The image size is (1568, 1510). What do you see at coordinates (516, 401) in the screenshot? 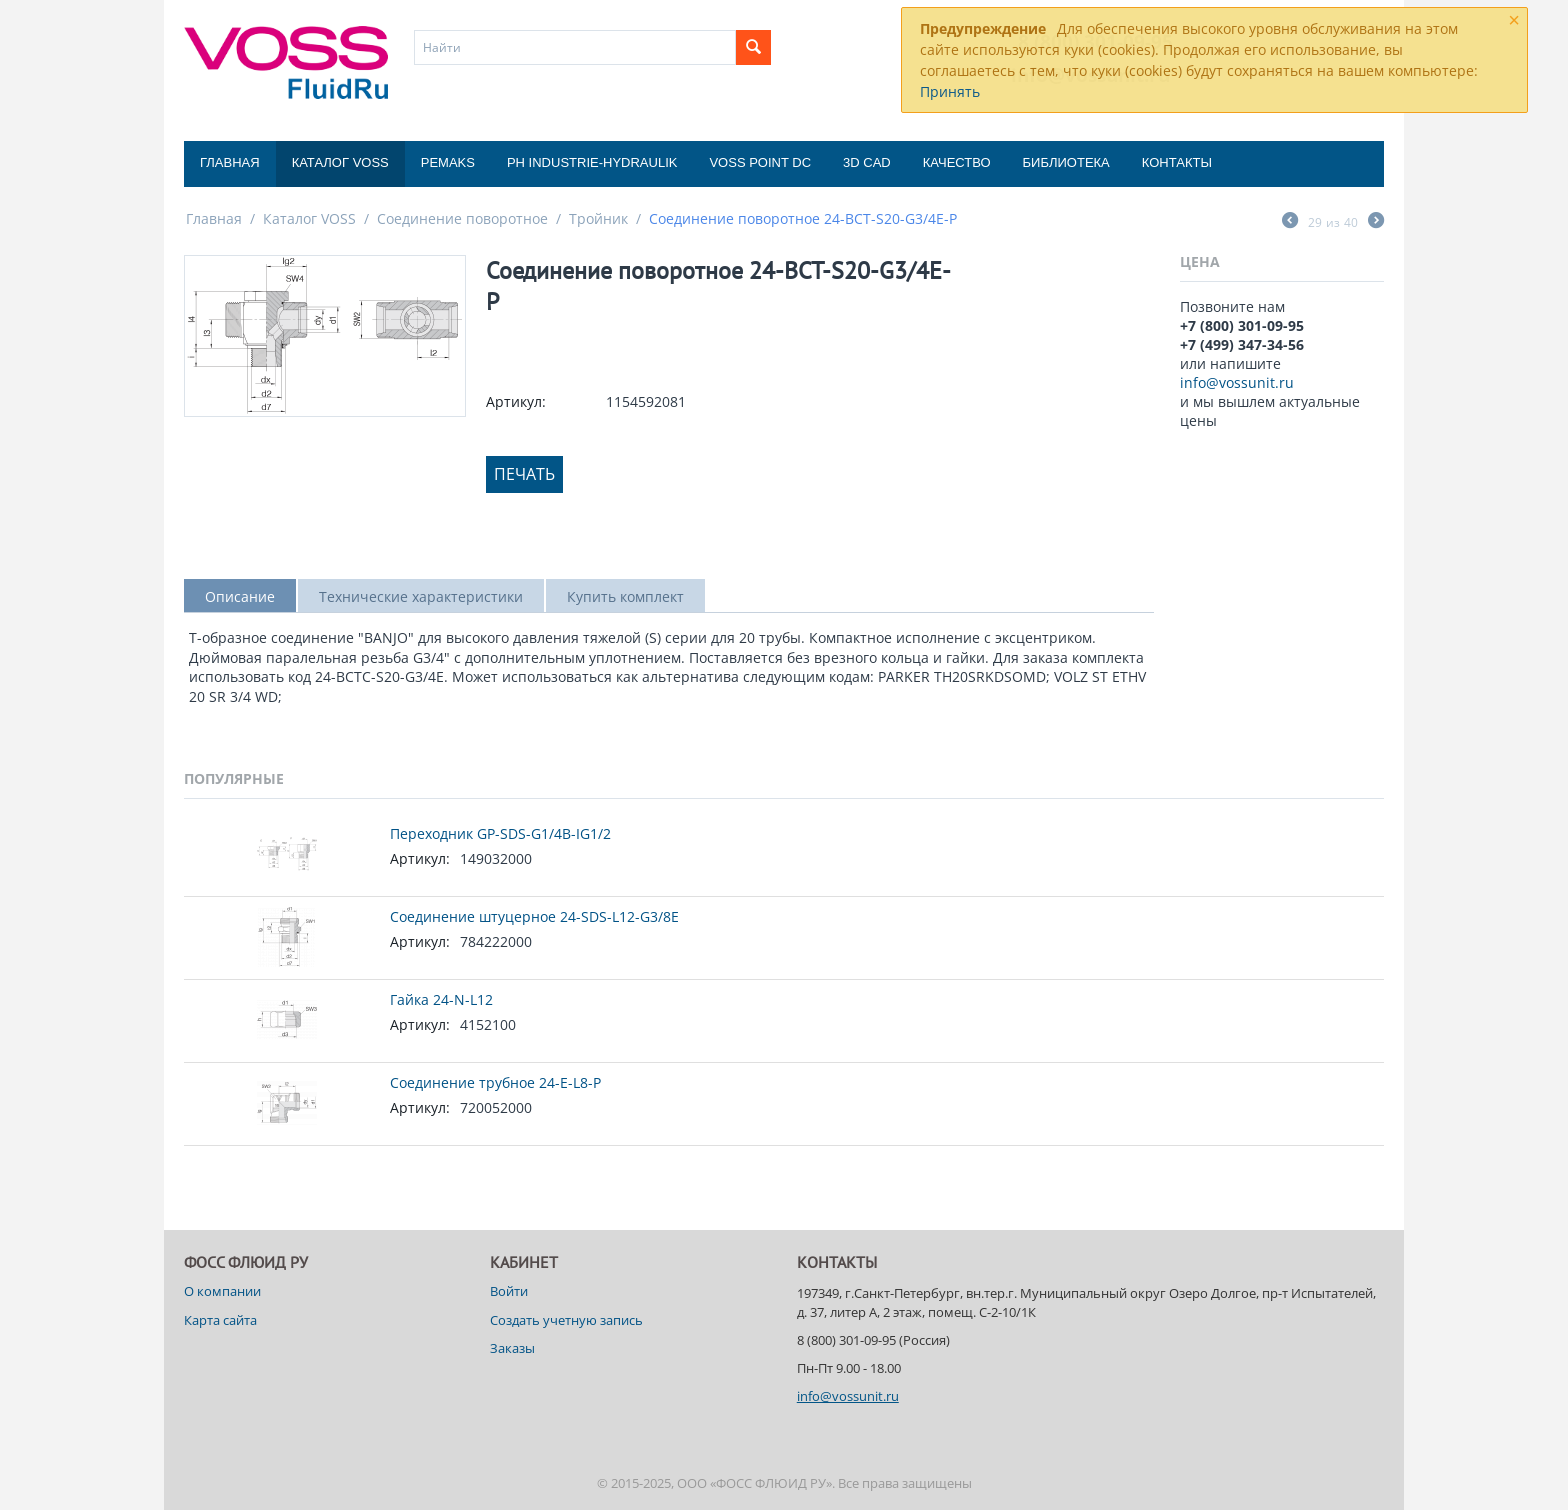
I see `Артикул:` at bounding box center [516, 401].